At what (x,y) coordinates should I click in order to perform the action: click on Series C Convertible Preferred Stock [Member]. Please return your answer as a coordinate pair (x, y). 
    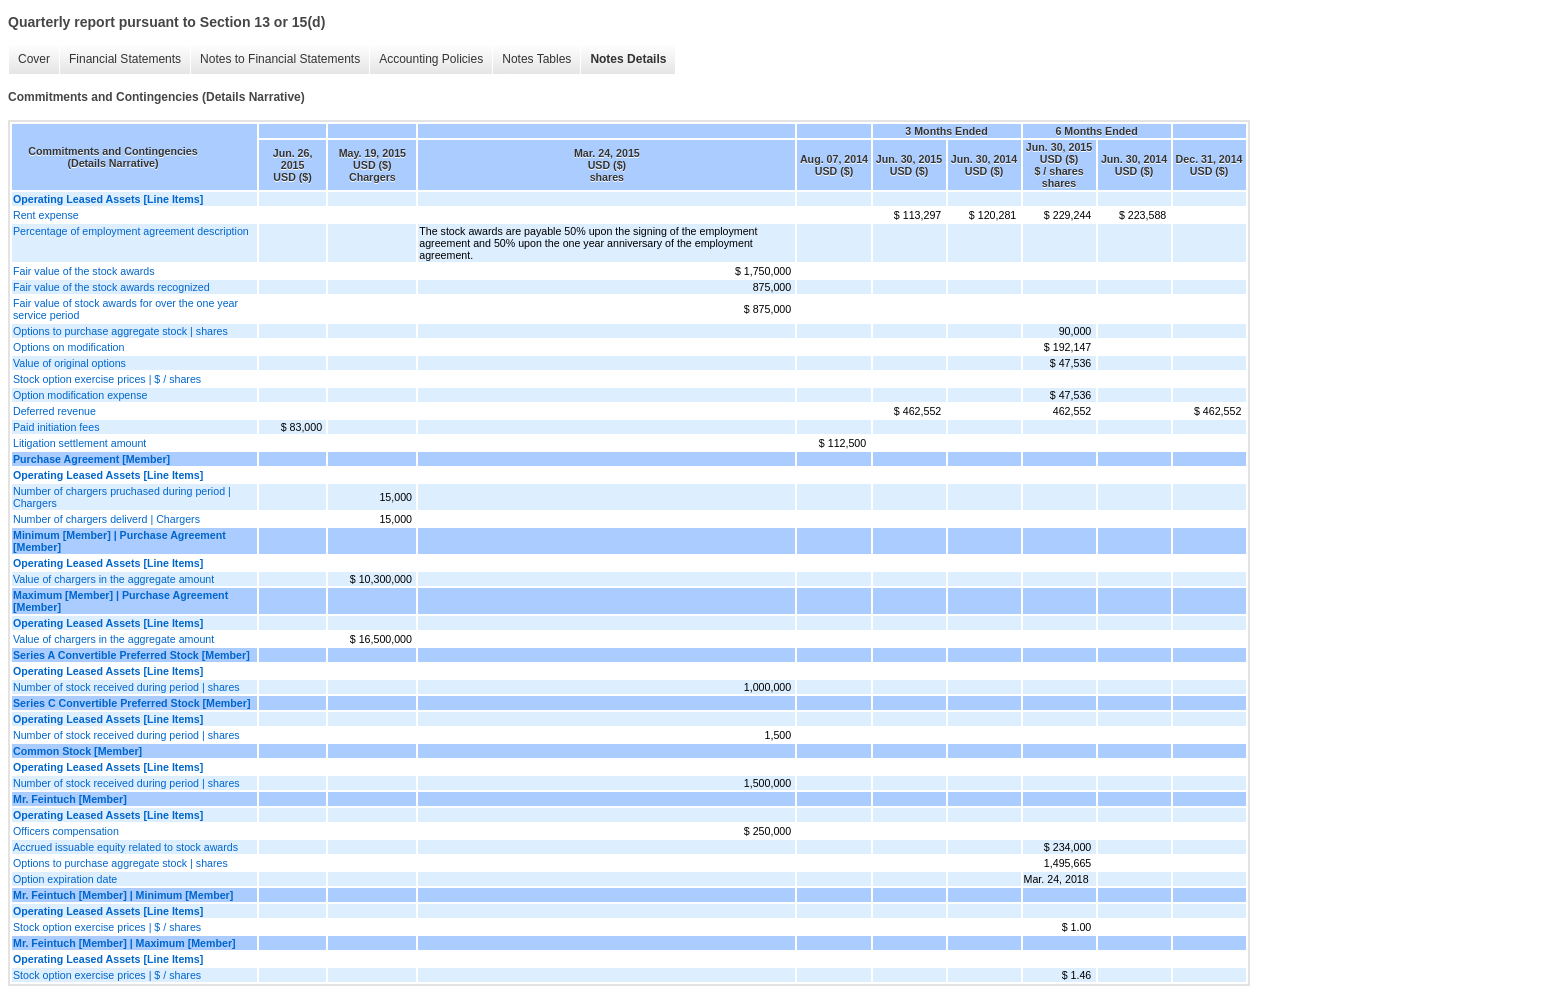
    Looking at the image, I should click on (131, 703).